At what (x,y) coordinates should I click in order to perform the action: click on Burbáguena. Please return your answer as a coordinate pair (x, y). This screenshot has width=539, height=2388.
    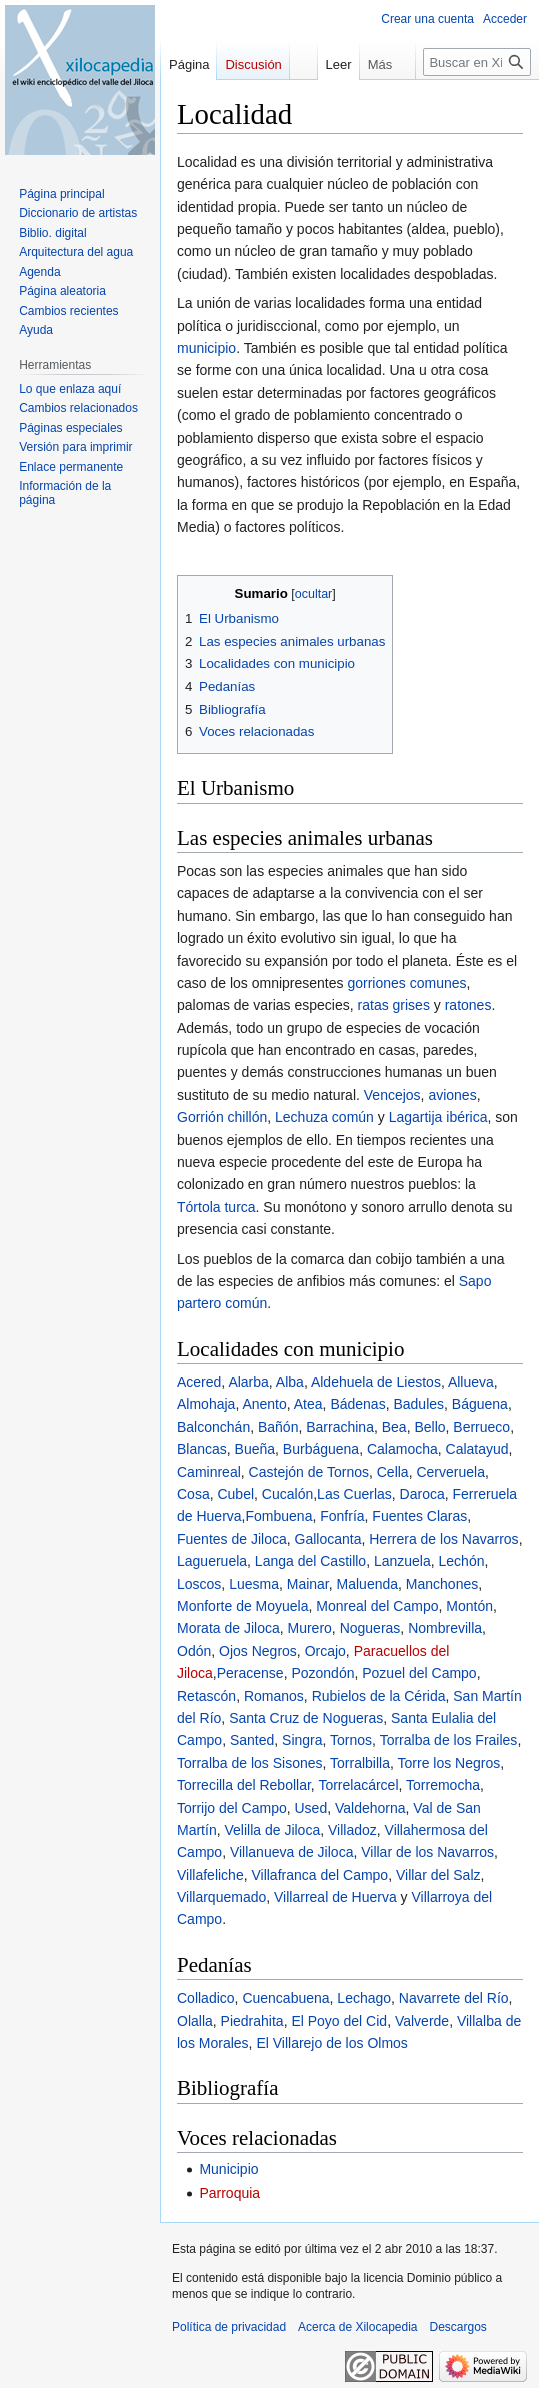
    Looking at the image, I should click on (321, 1449).